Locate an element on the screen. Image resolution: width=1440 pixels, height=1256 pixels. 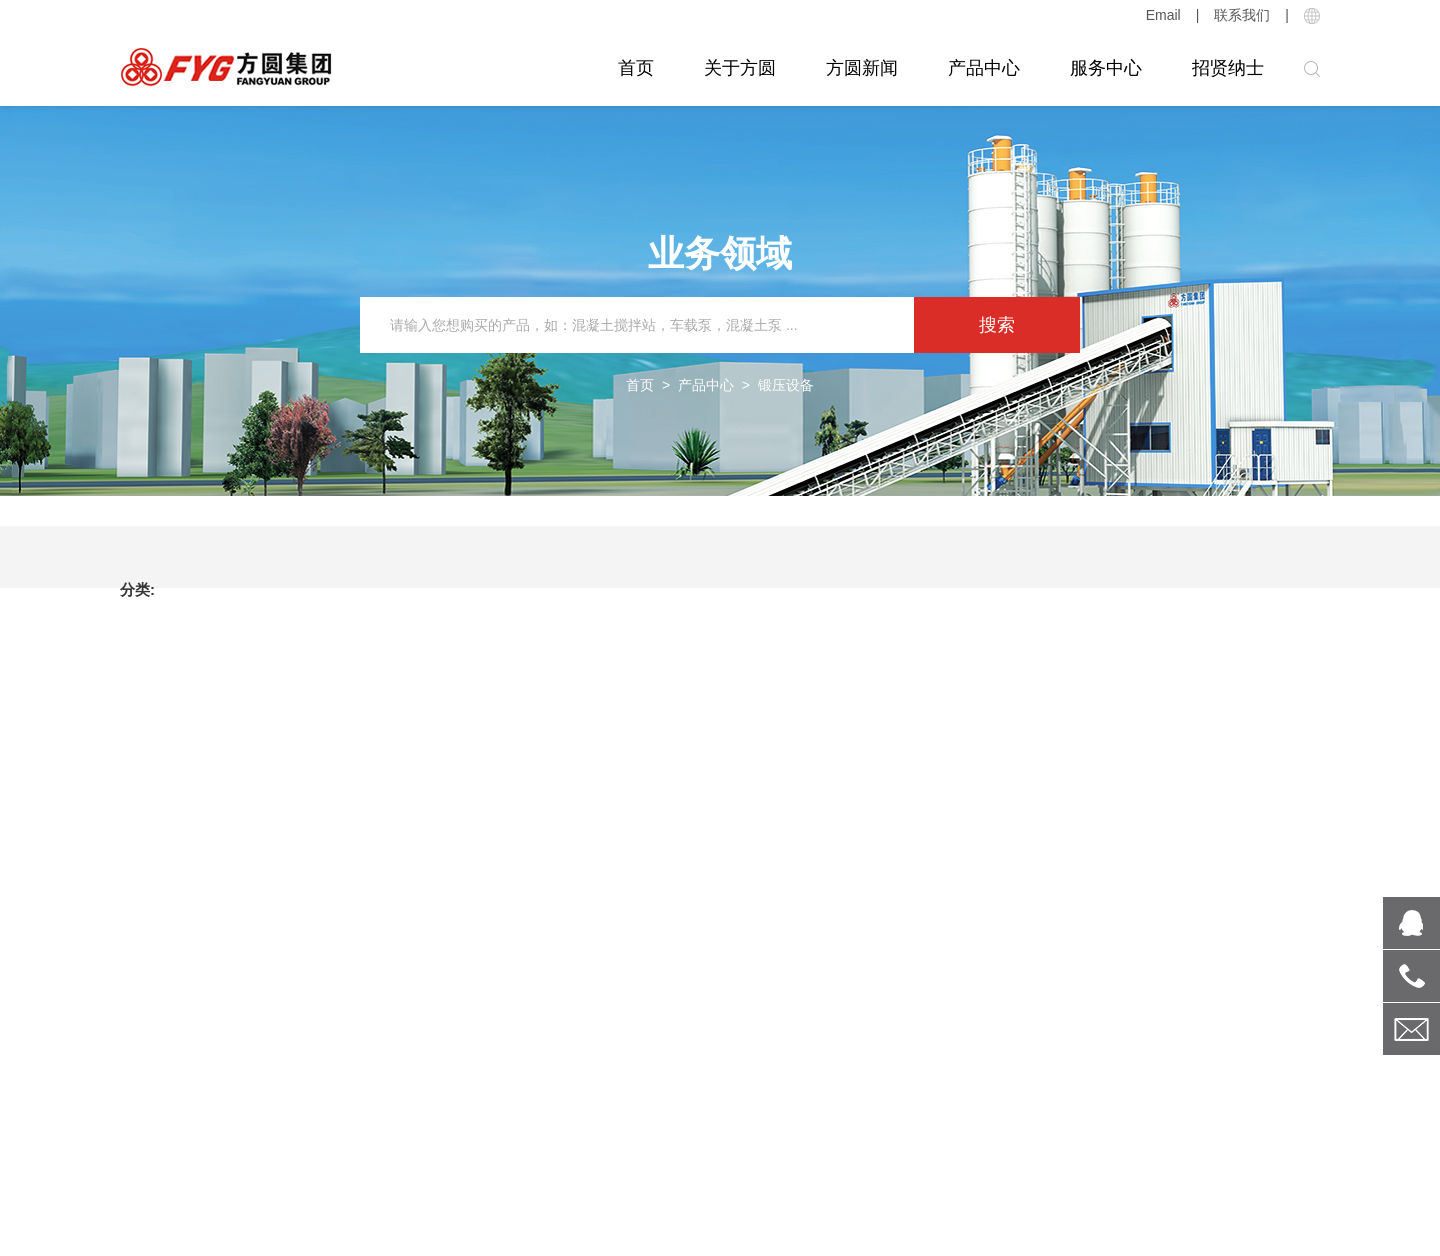
方圆新闻 is located at coordinates (862, 68).